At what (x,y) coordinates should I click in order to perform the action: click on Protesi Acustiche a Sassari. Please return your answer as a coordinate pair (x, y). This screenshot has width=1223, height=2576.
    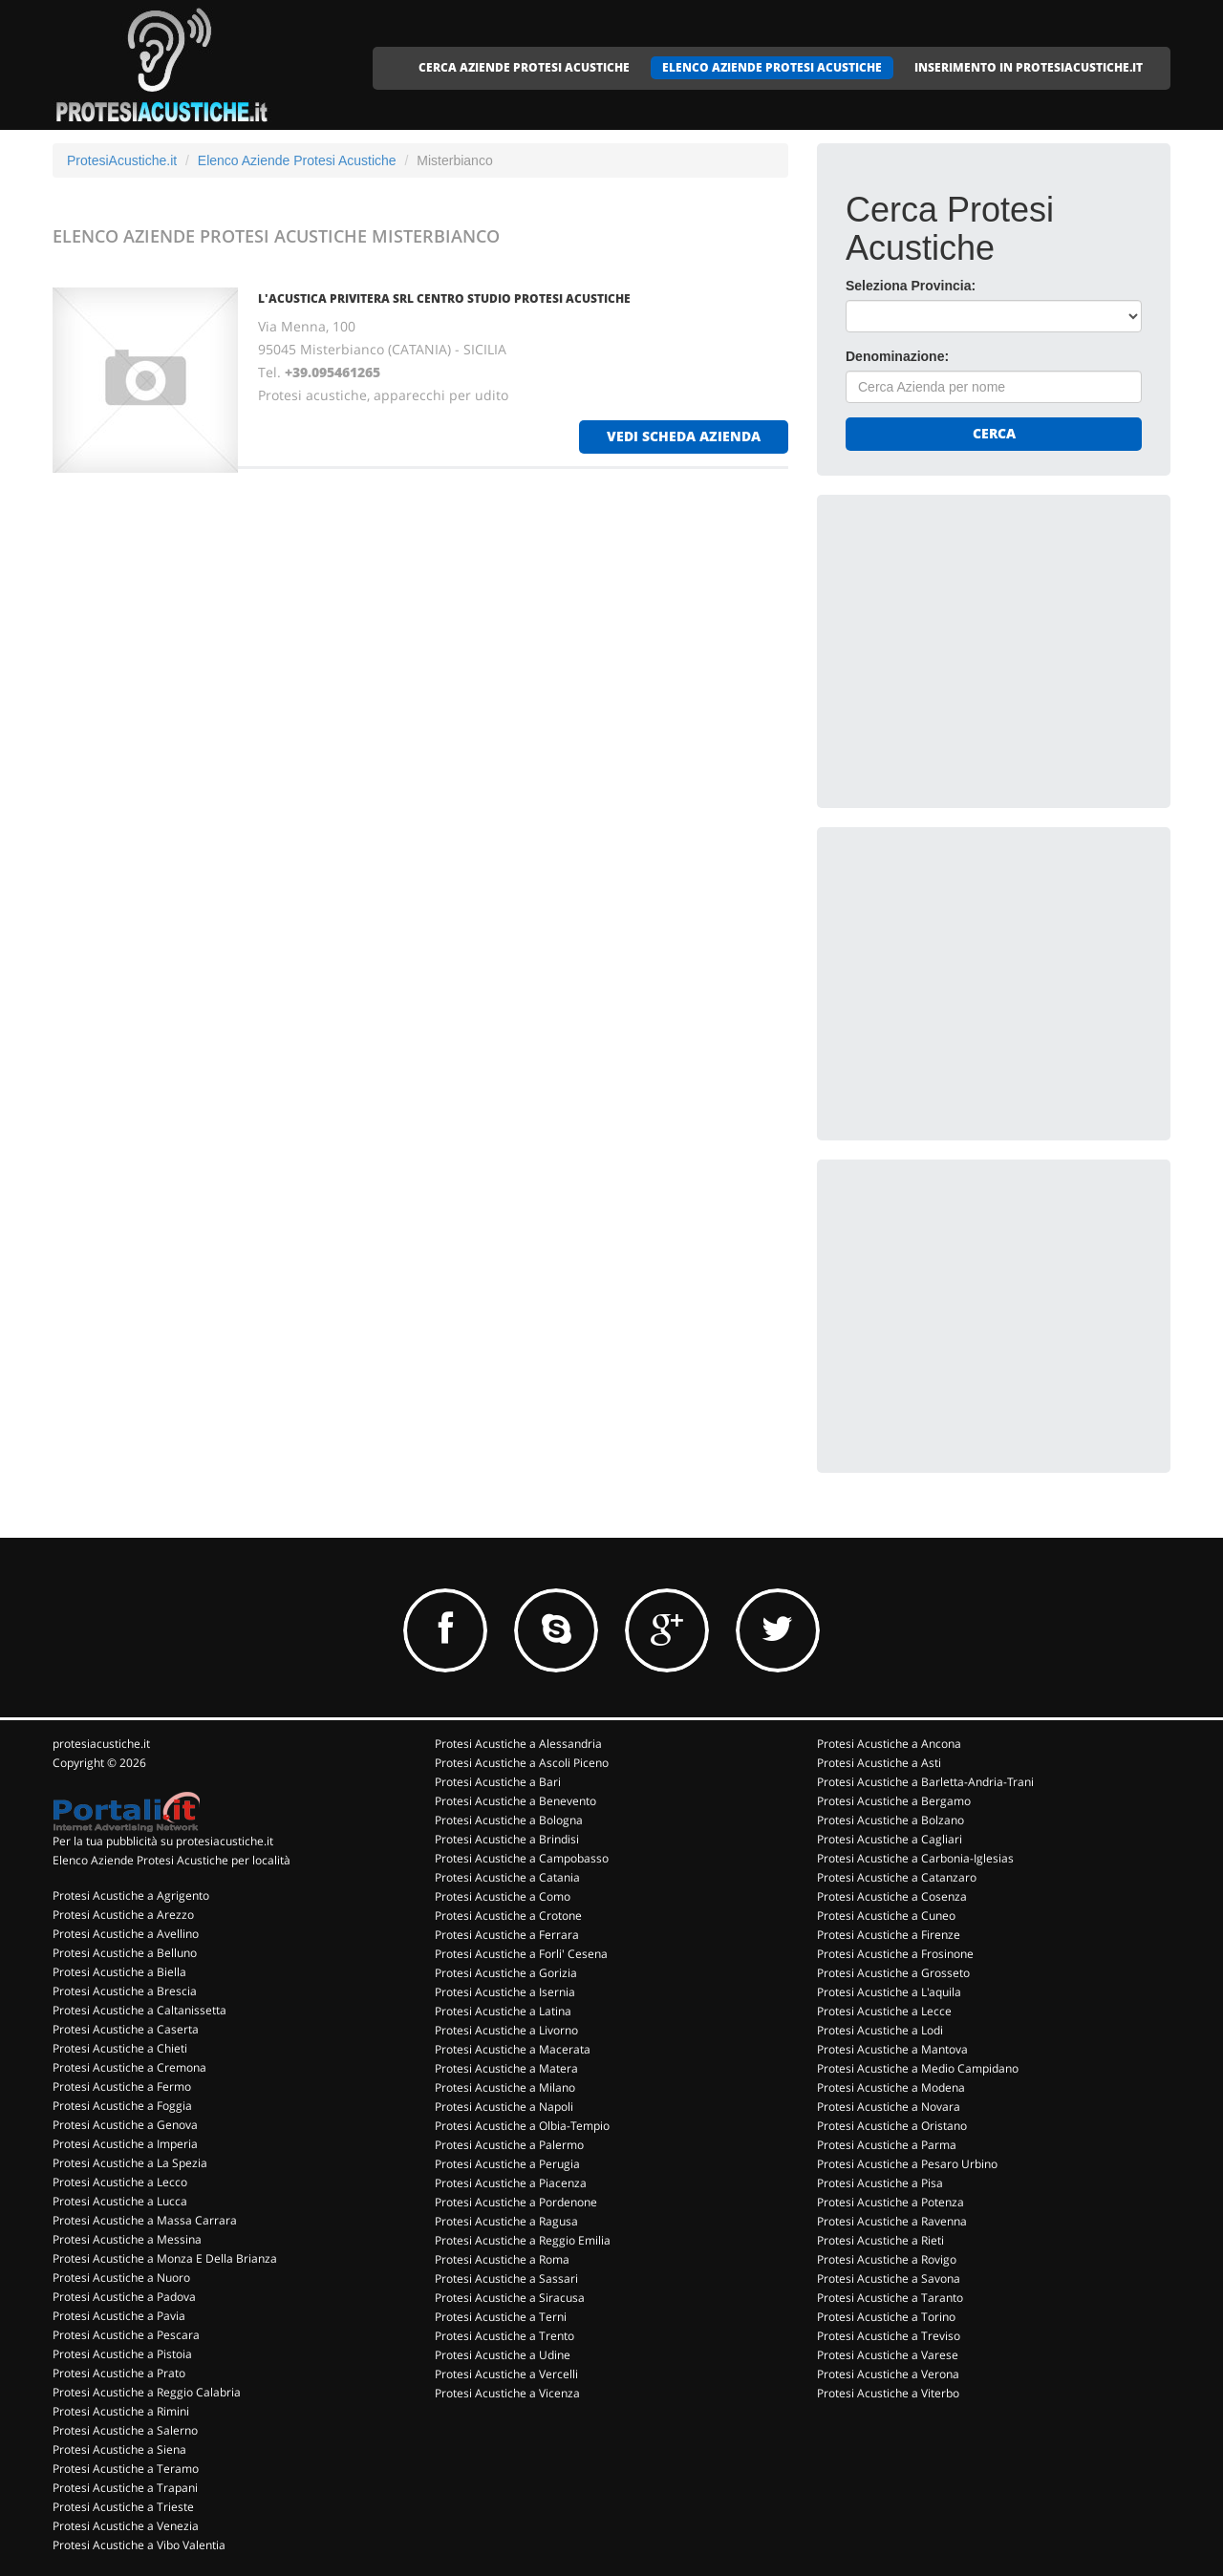
    Looking at the image, I should click on (506, 2278).